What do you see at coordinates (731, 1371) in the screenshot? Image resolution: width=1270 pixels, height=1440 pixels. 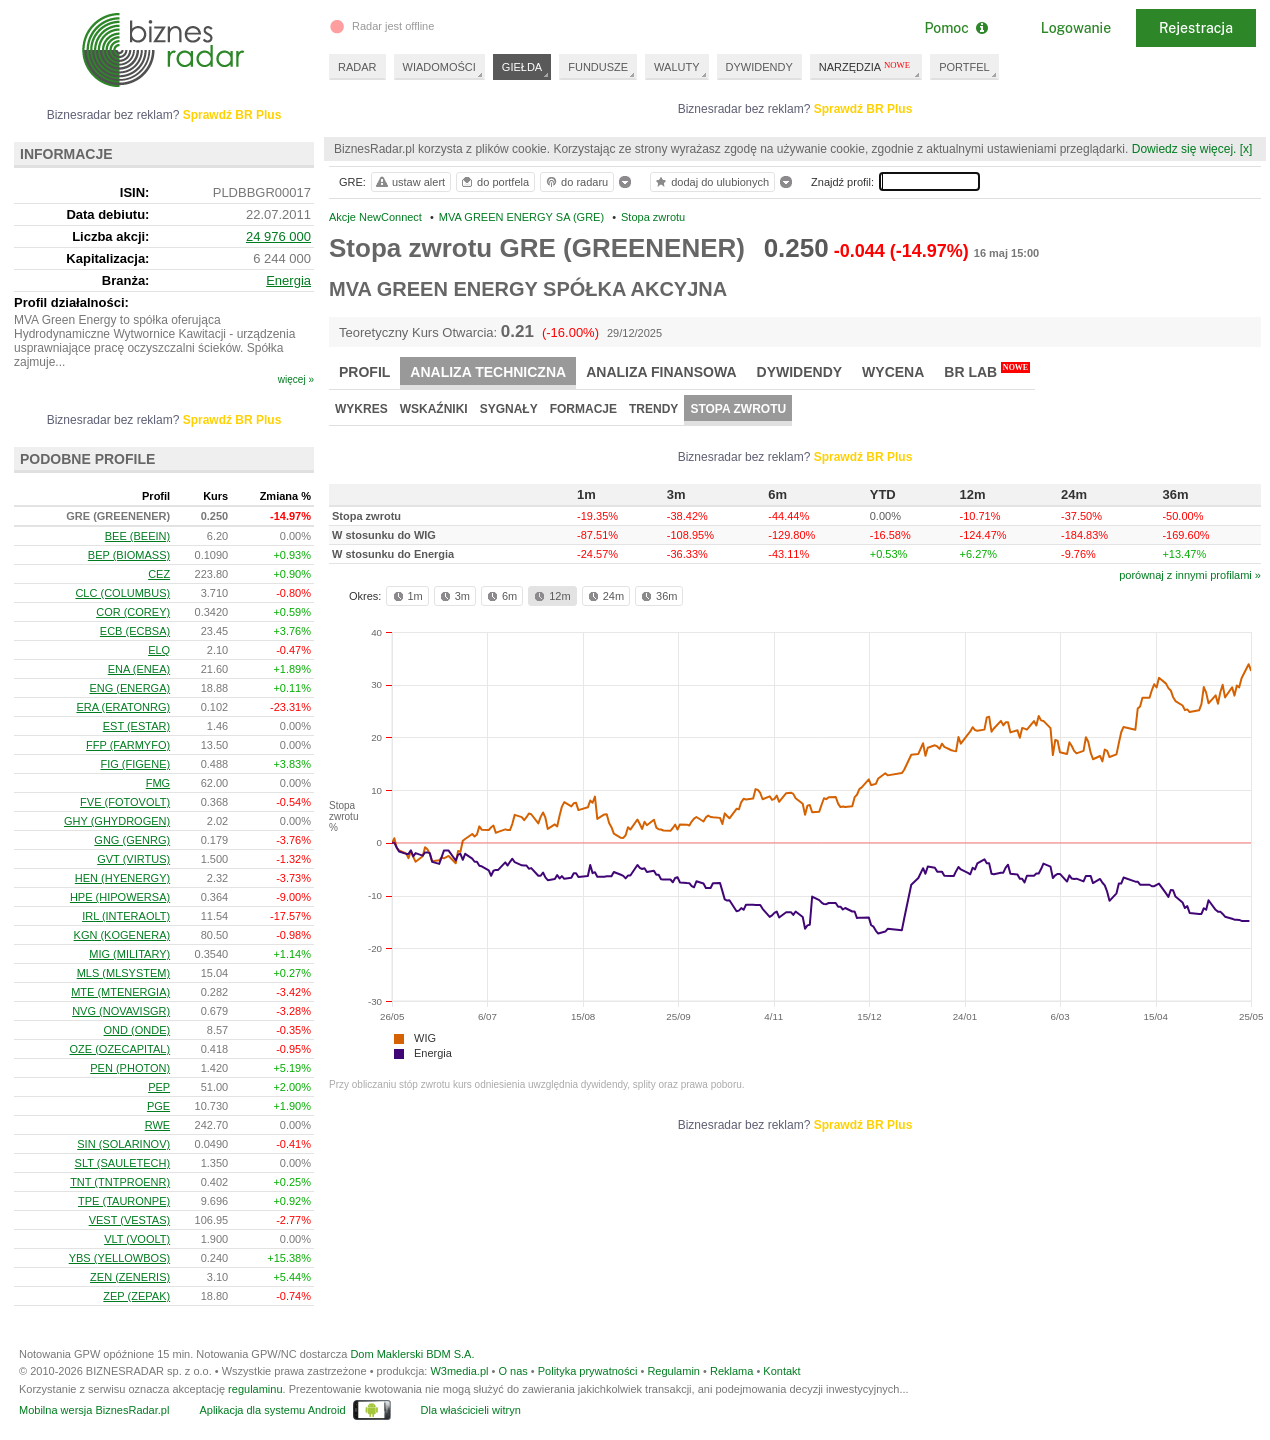 I see `Reklama` at bounding box center [731, 1371].